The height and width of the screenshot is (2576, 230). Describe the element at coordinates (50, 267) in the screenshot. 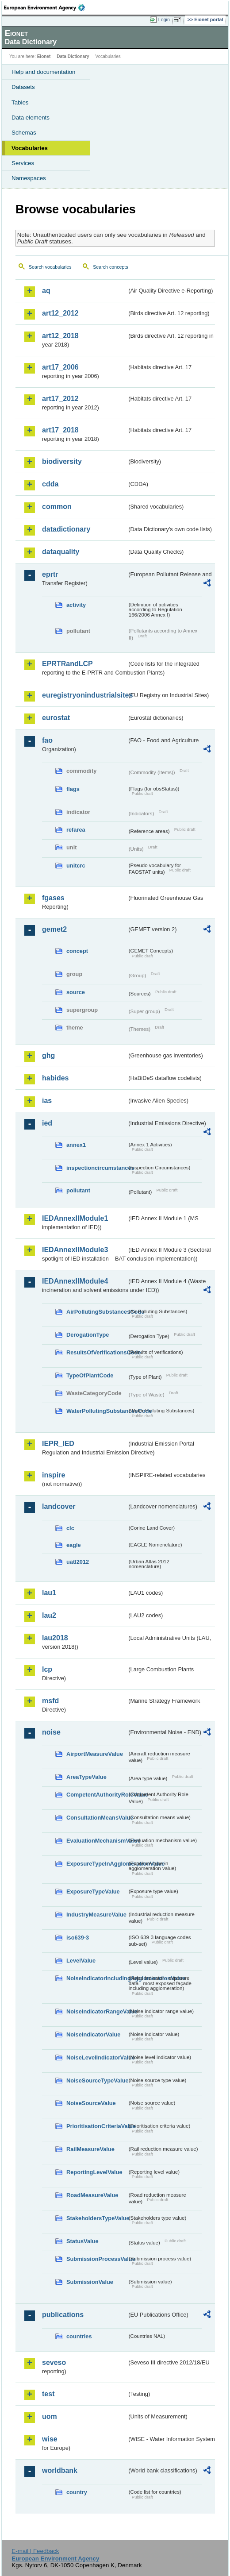

I see `Search vocabularies` at that location.